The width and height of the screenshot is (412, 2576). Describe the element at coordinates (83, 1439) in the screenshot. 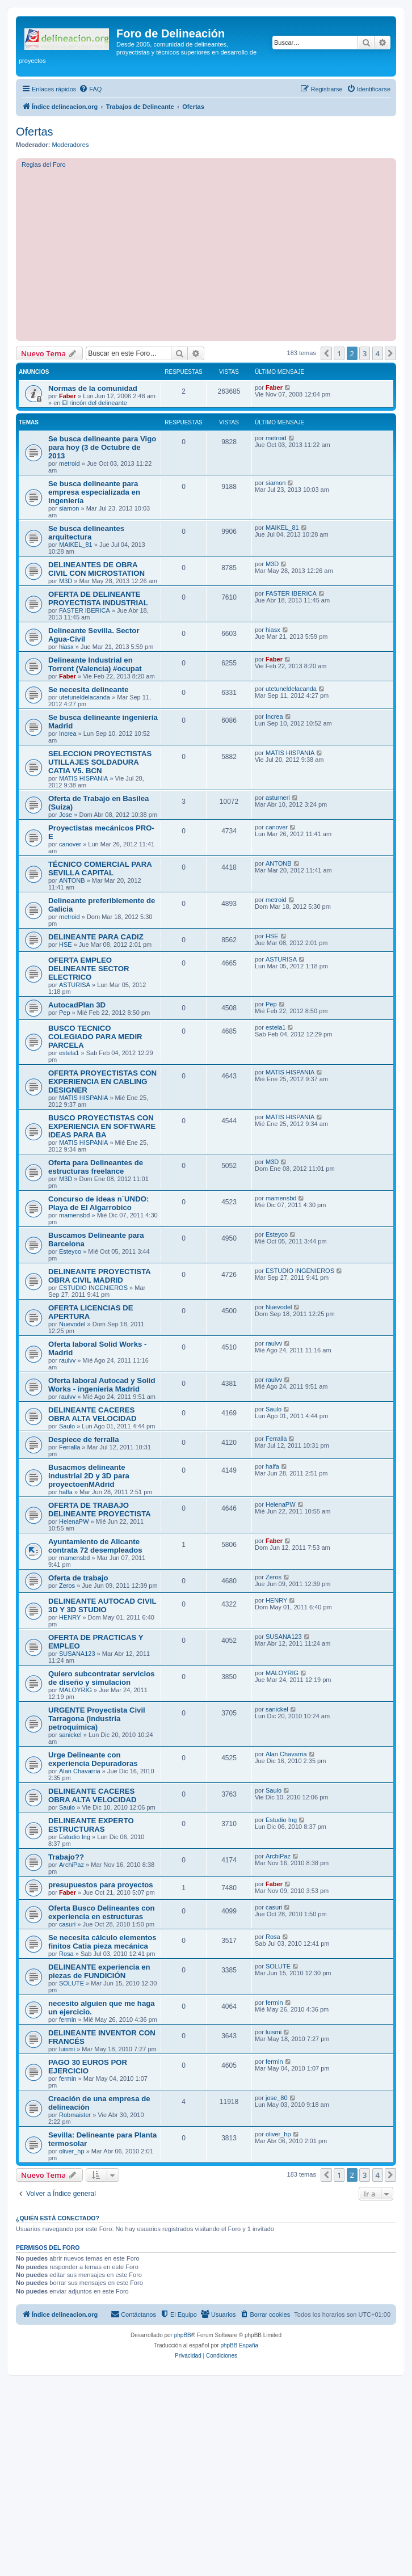

I see `Despiece de ferralla` at that location.